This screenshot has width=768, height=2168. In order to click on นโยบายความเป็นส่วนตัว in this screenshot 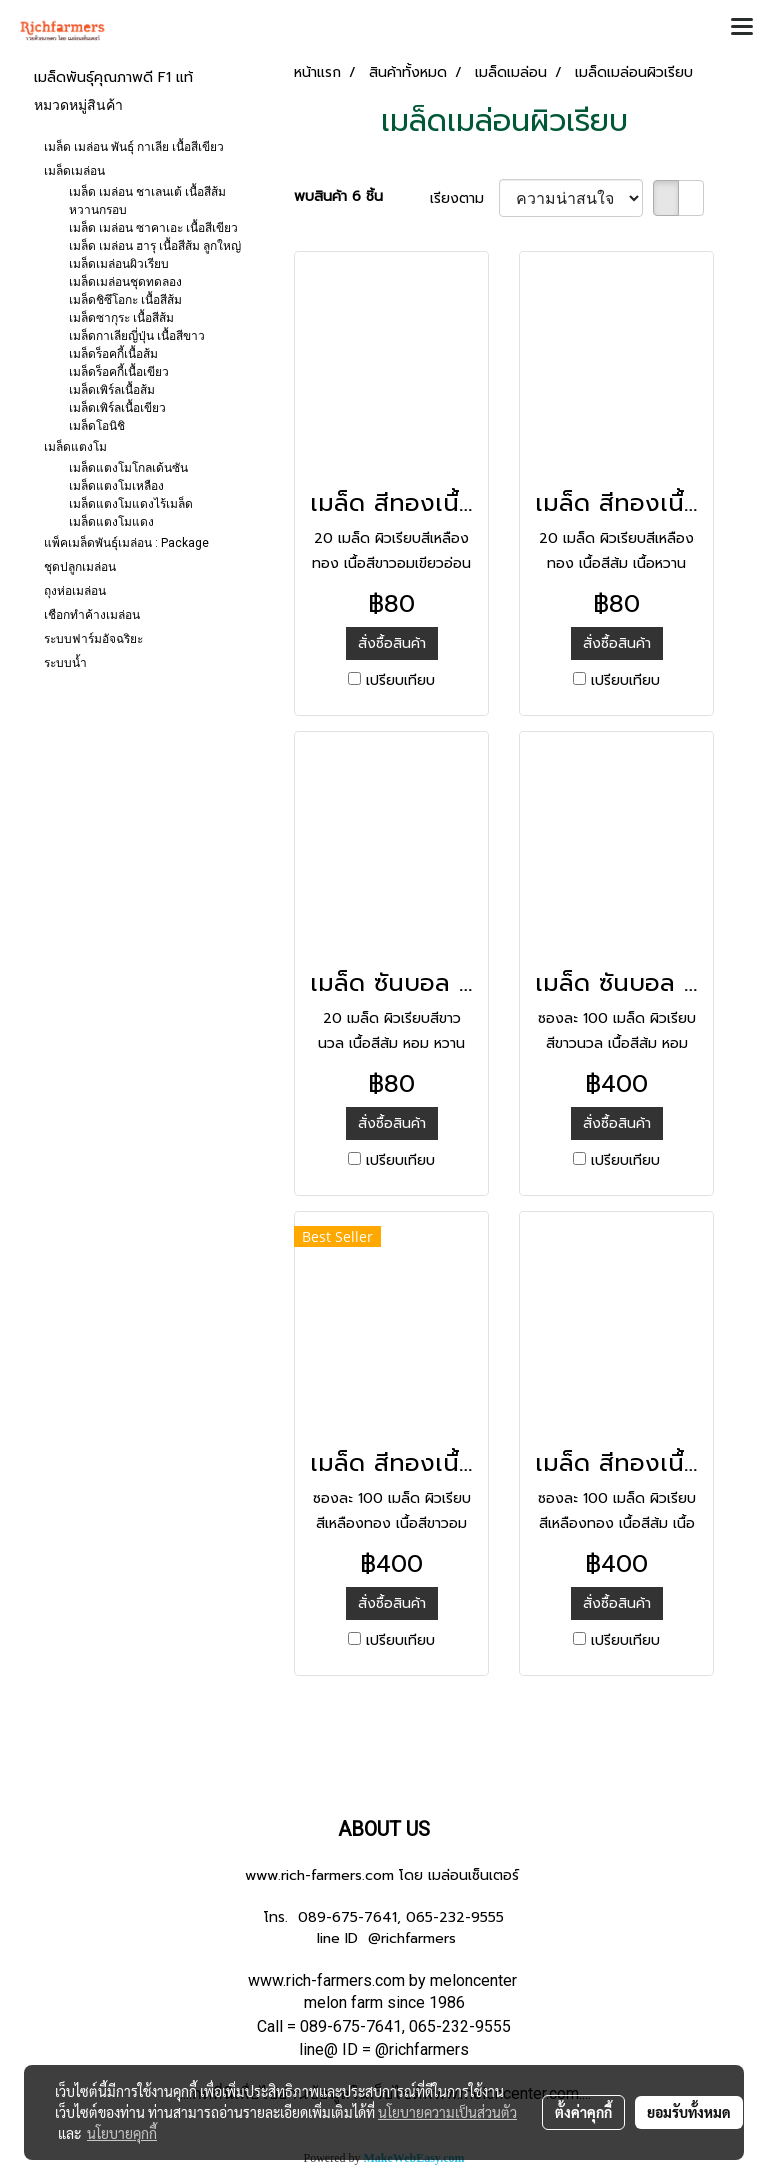, I will do `click(447, 2112)`.